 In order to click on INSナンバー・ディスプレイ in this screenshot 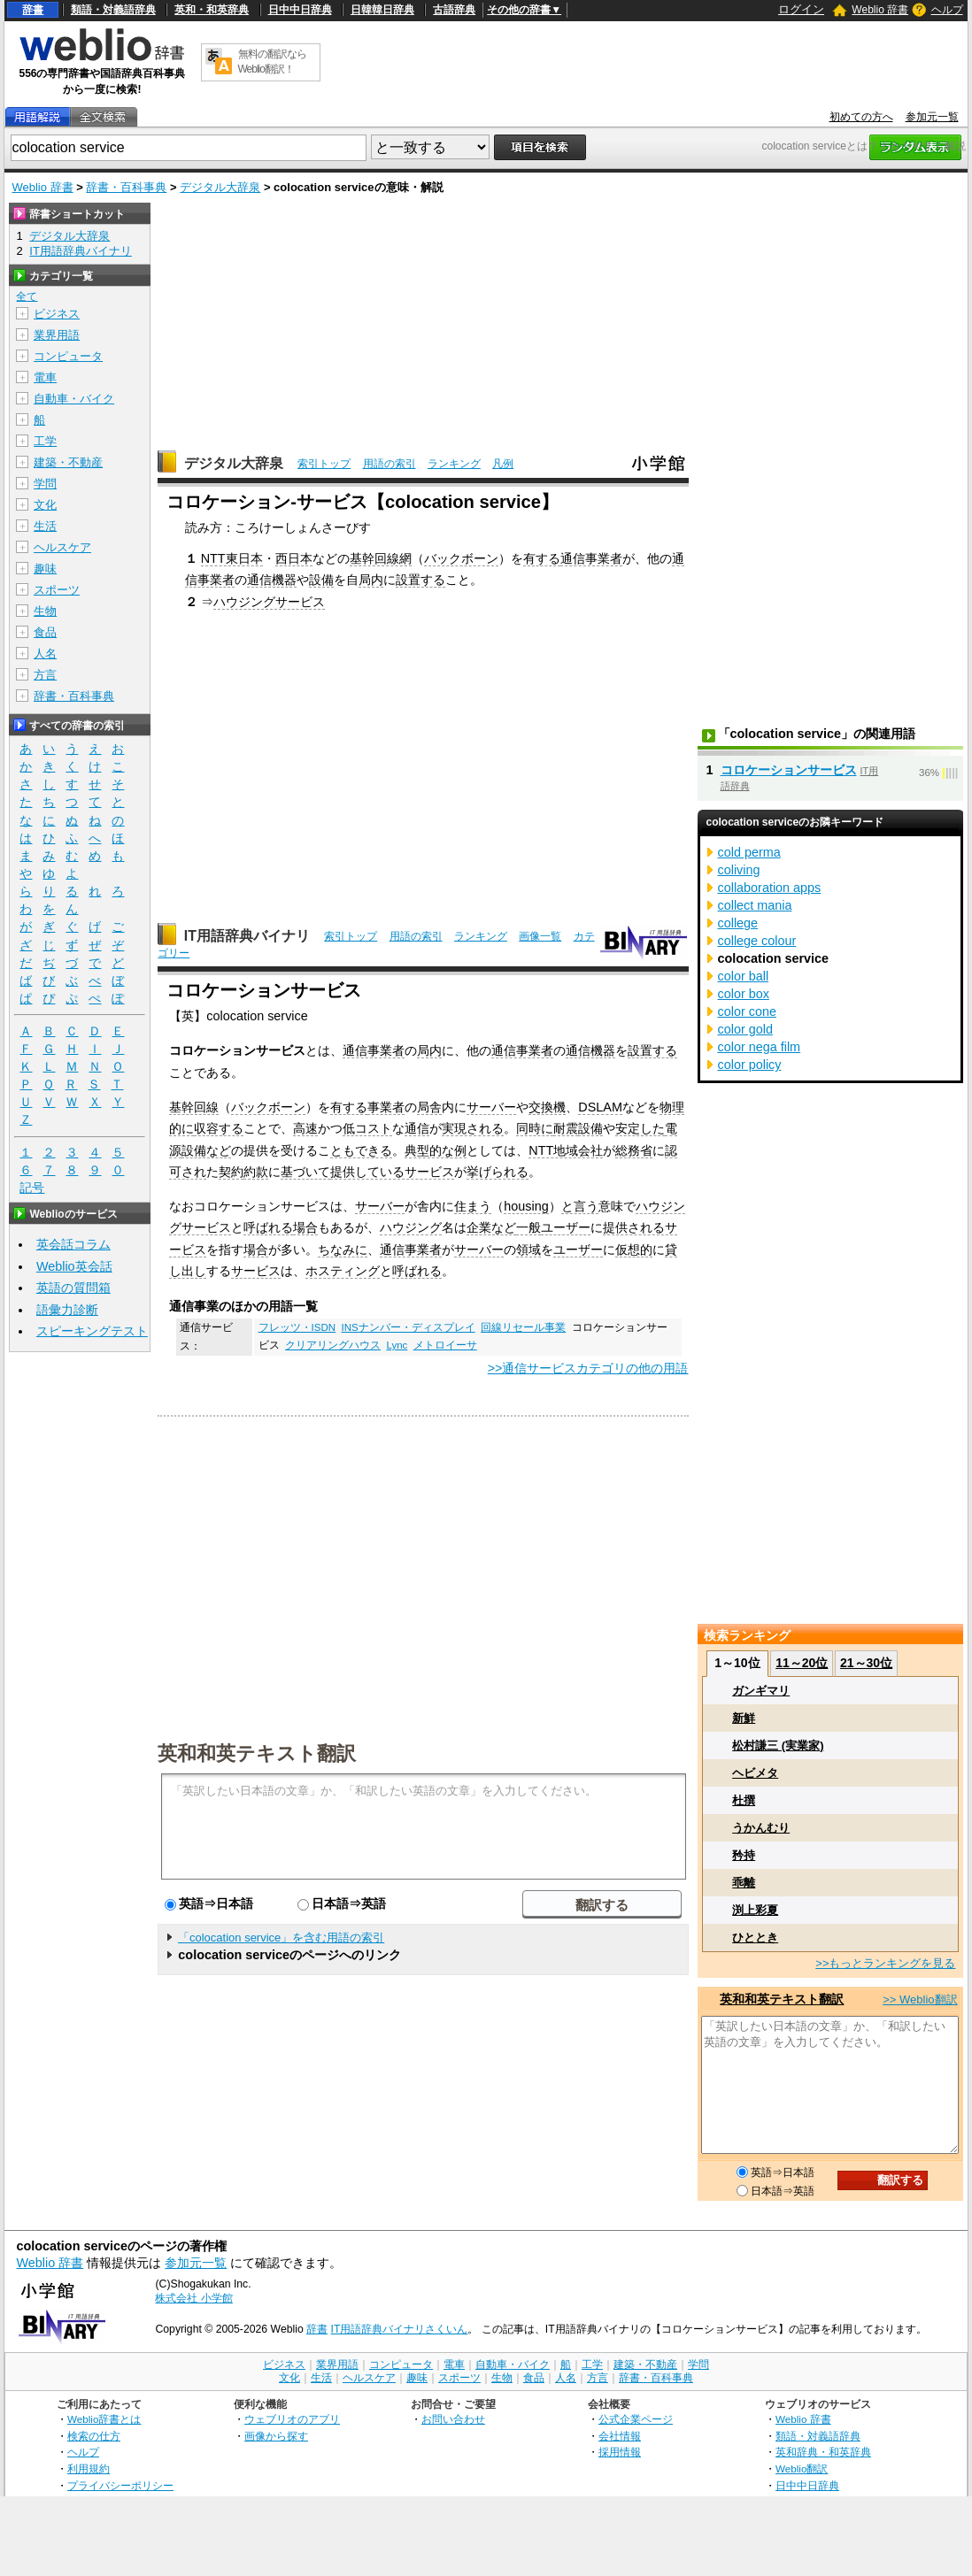, I will do `click(408, 1327)`.